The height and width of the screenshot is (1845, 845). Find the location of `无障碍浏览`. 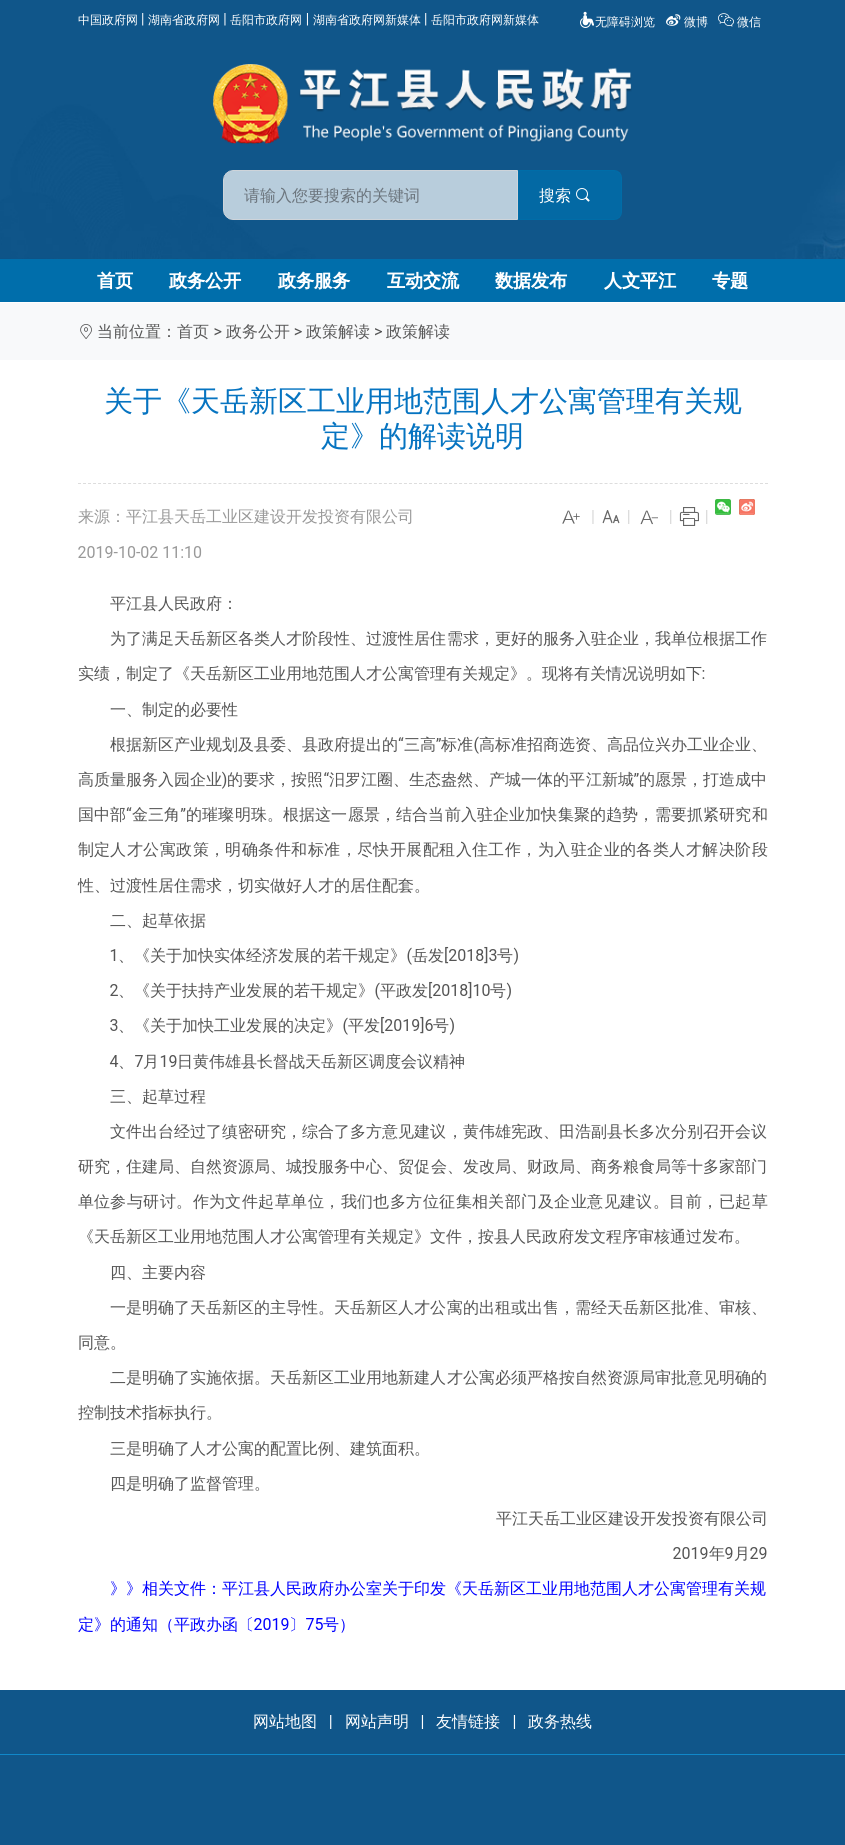

无障碍浏览 is located at coordinates (617, 22).